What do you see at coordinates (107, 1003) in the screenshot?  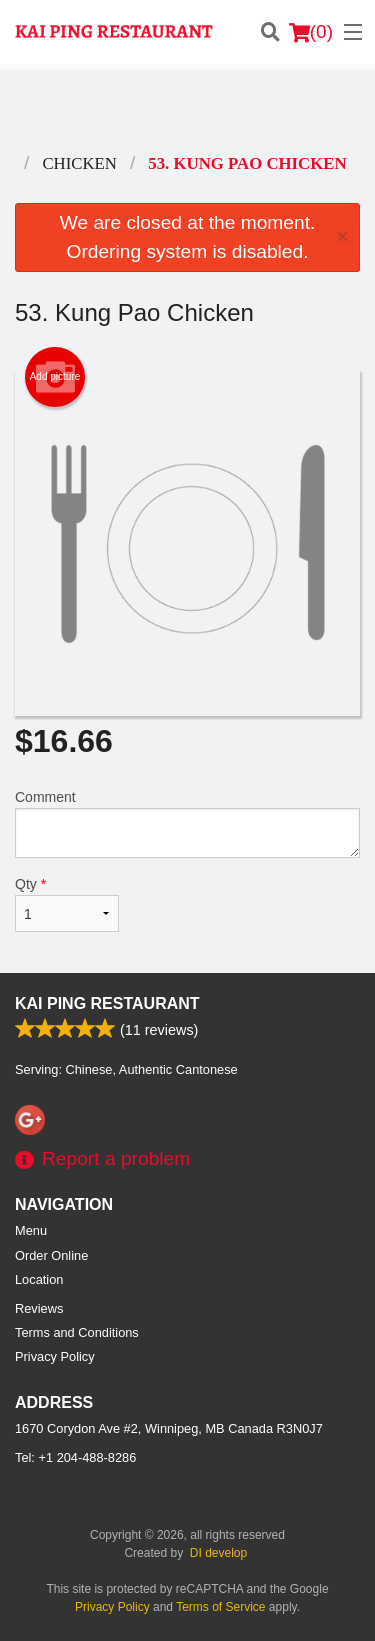 I see `Kai Ping Restaurant` at bounding box center [107, 1003].